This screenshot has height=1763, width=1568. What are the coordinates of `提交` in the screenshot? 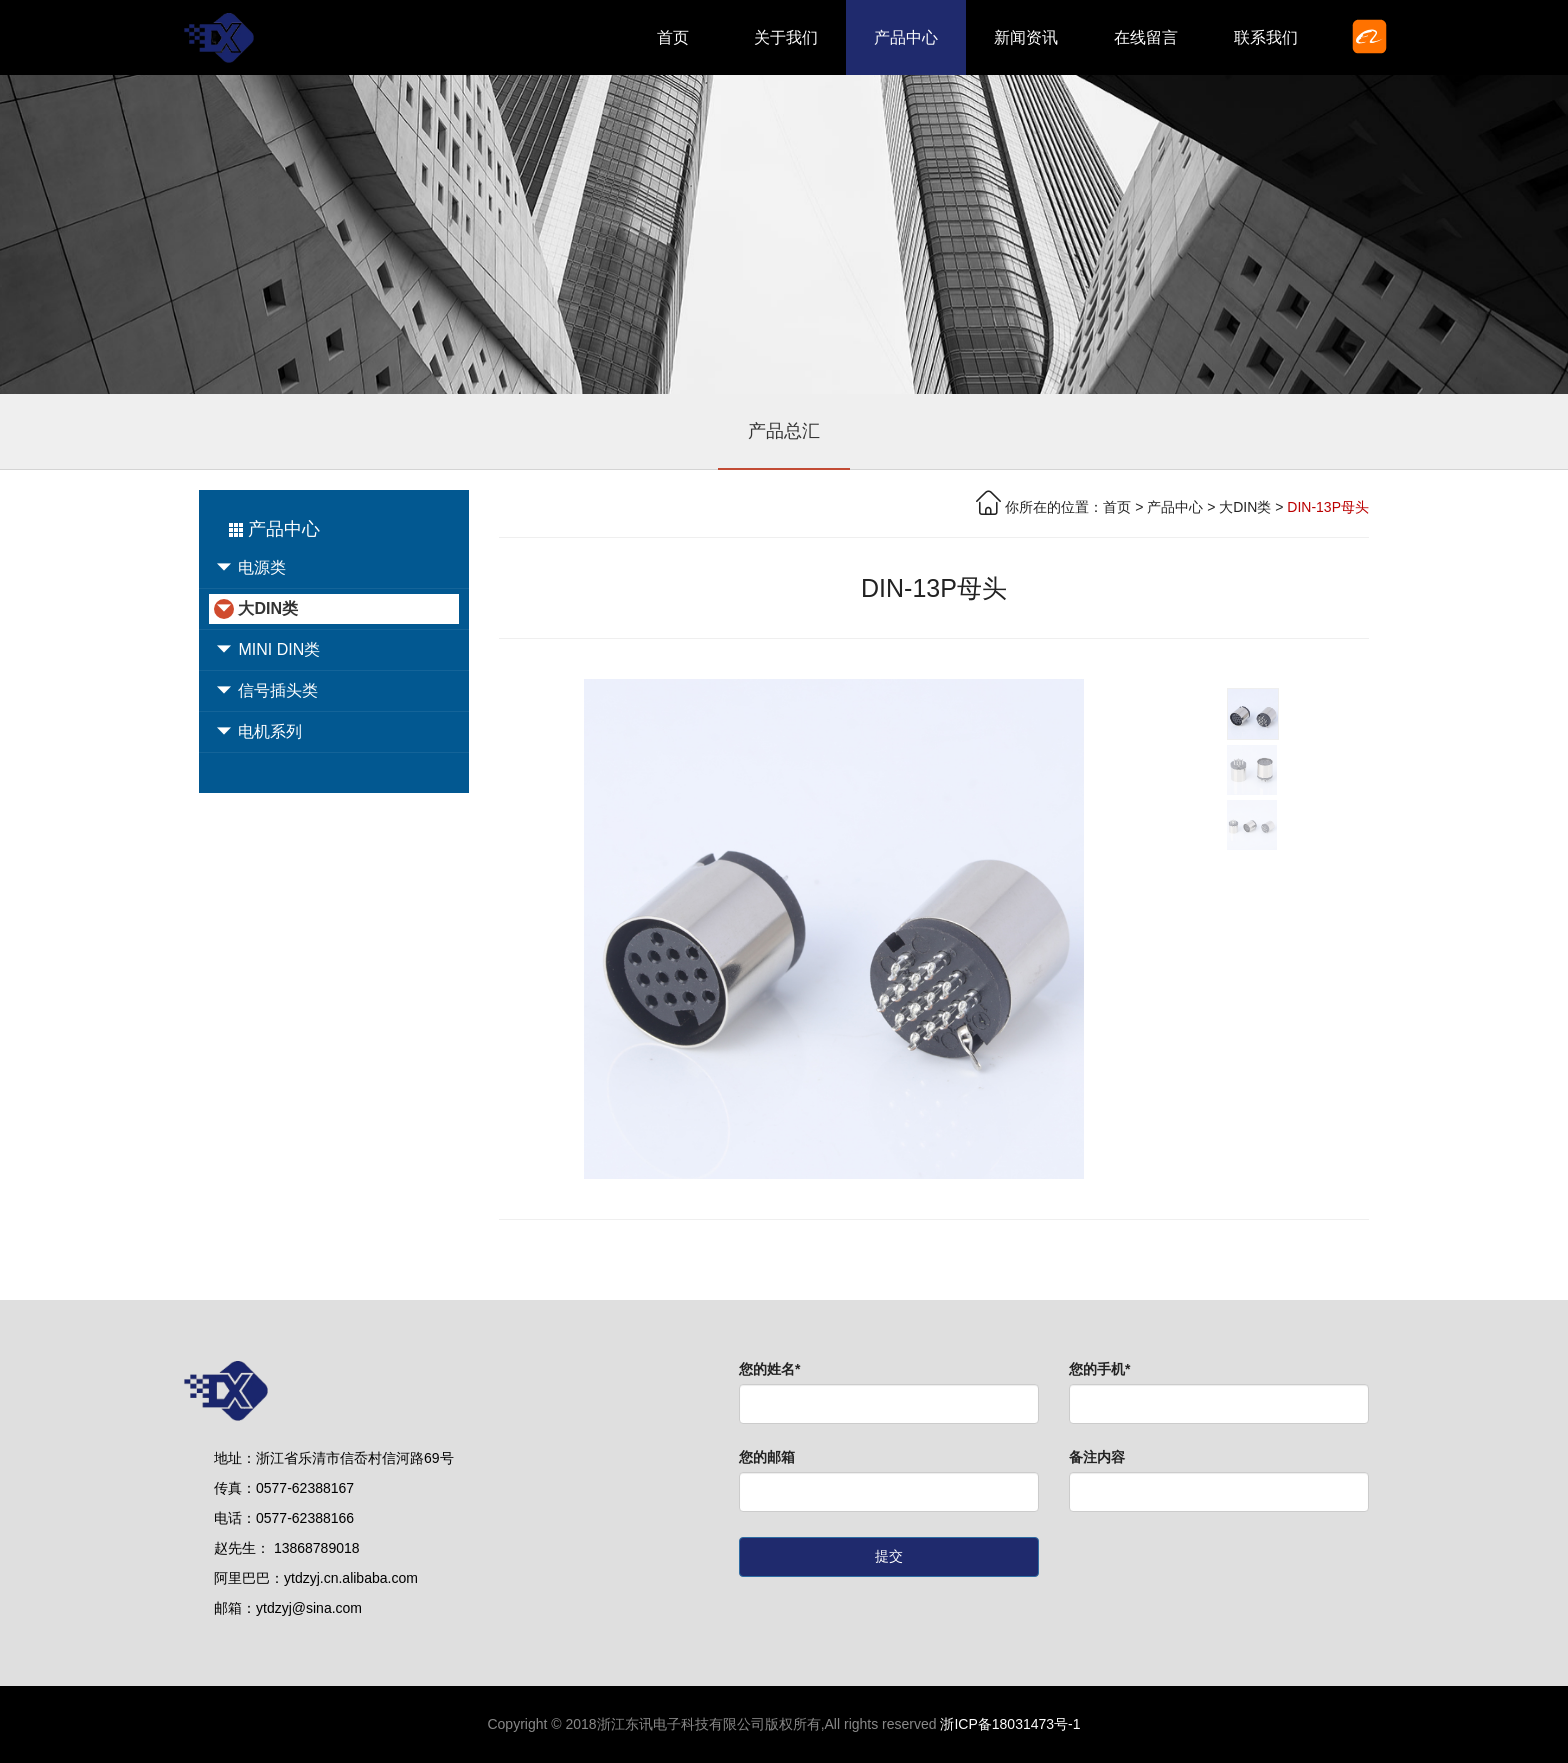 It's located at (889, 1556).